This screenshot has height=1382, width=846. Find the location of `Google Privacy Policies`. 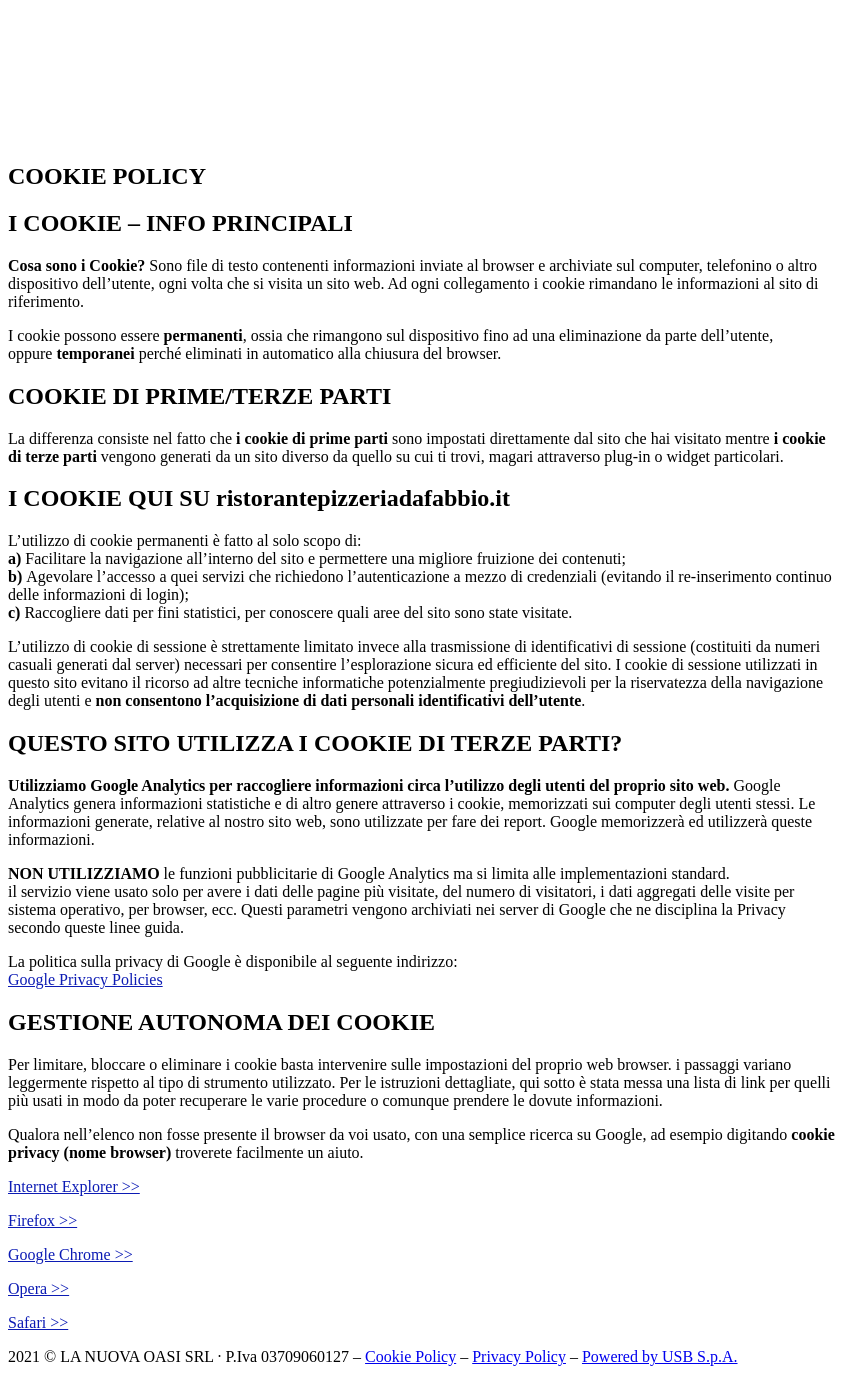

Google Privacy Policies is located at coordinates (85, 979).